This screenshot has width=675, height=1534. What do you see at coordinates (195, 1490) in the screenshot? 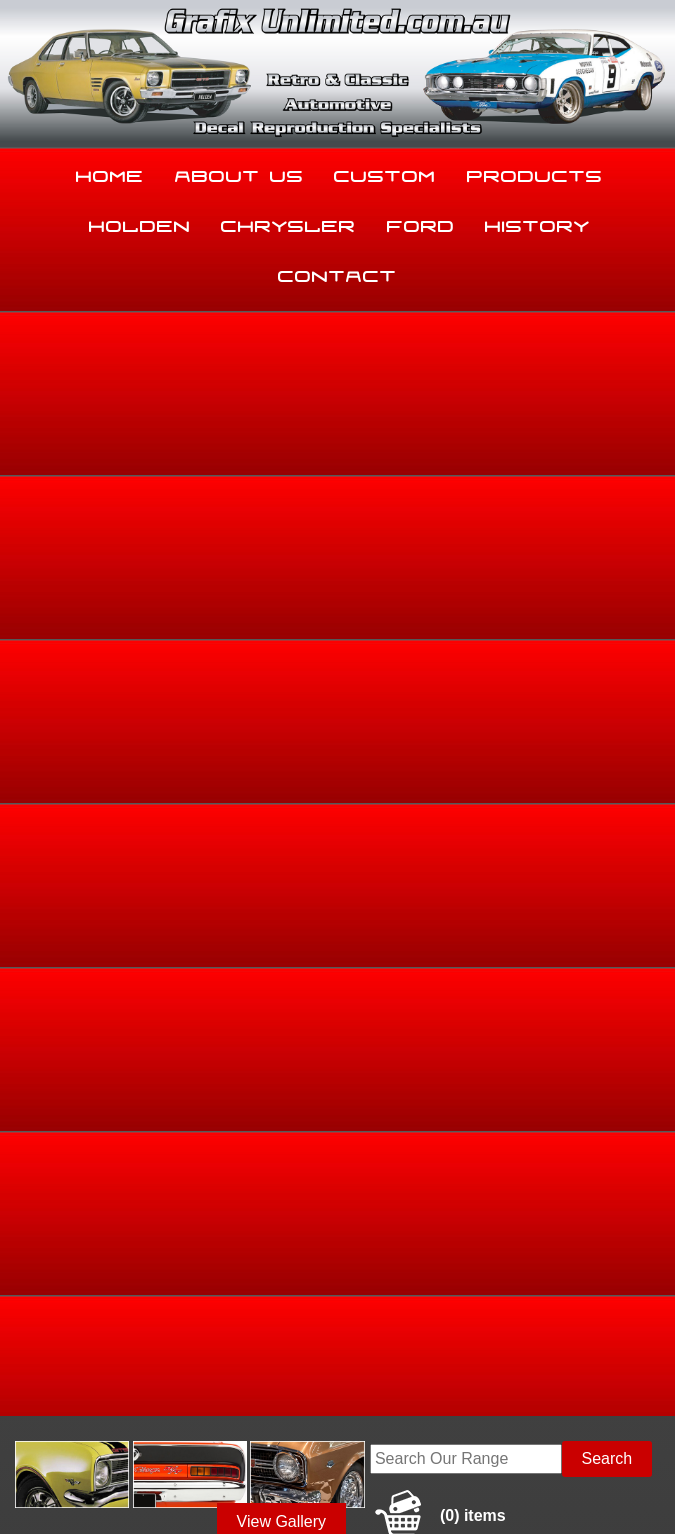
I see `UBC Web Design` at bounding box center [195, 1490].